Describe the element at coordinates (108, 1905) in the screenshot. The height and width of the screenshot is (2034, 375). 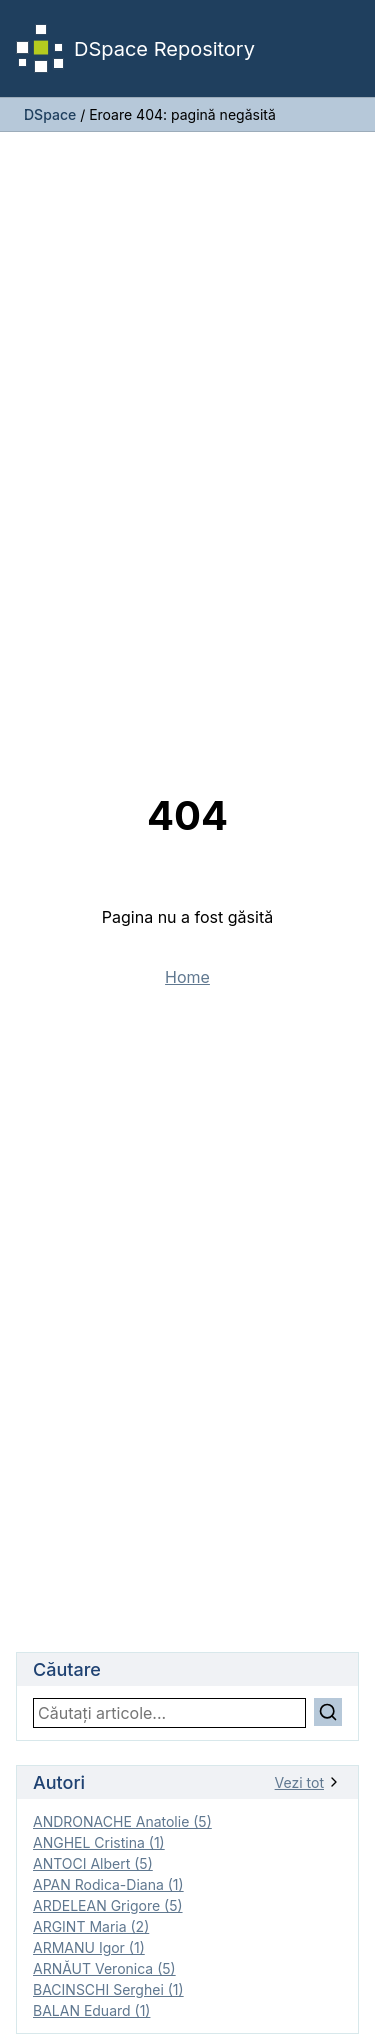
I see `ARDELEAN Grigore (5)` at that location.